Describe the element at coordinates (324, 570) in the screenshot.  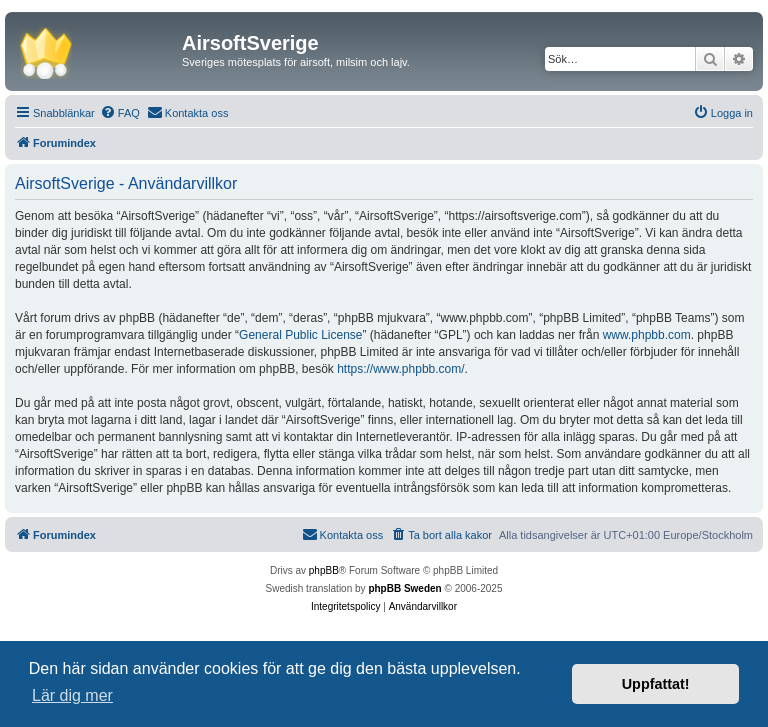
I see `phpBB` at that location.